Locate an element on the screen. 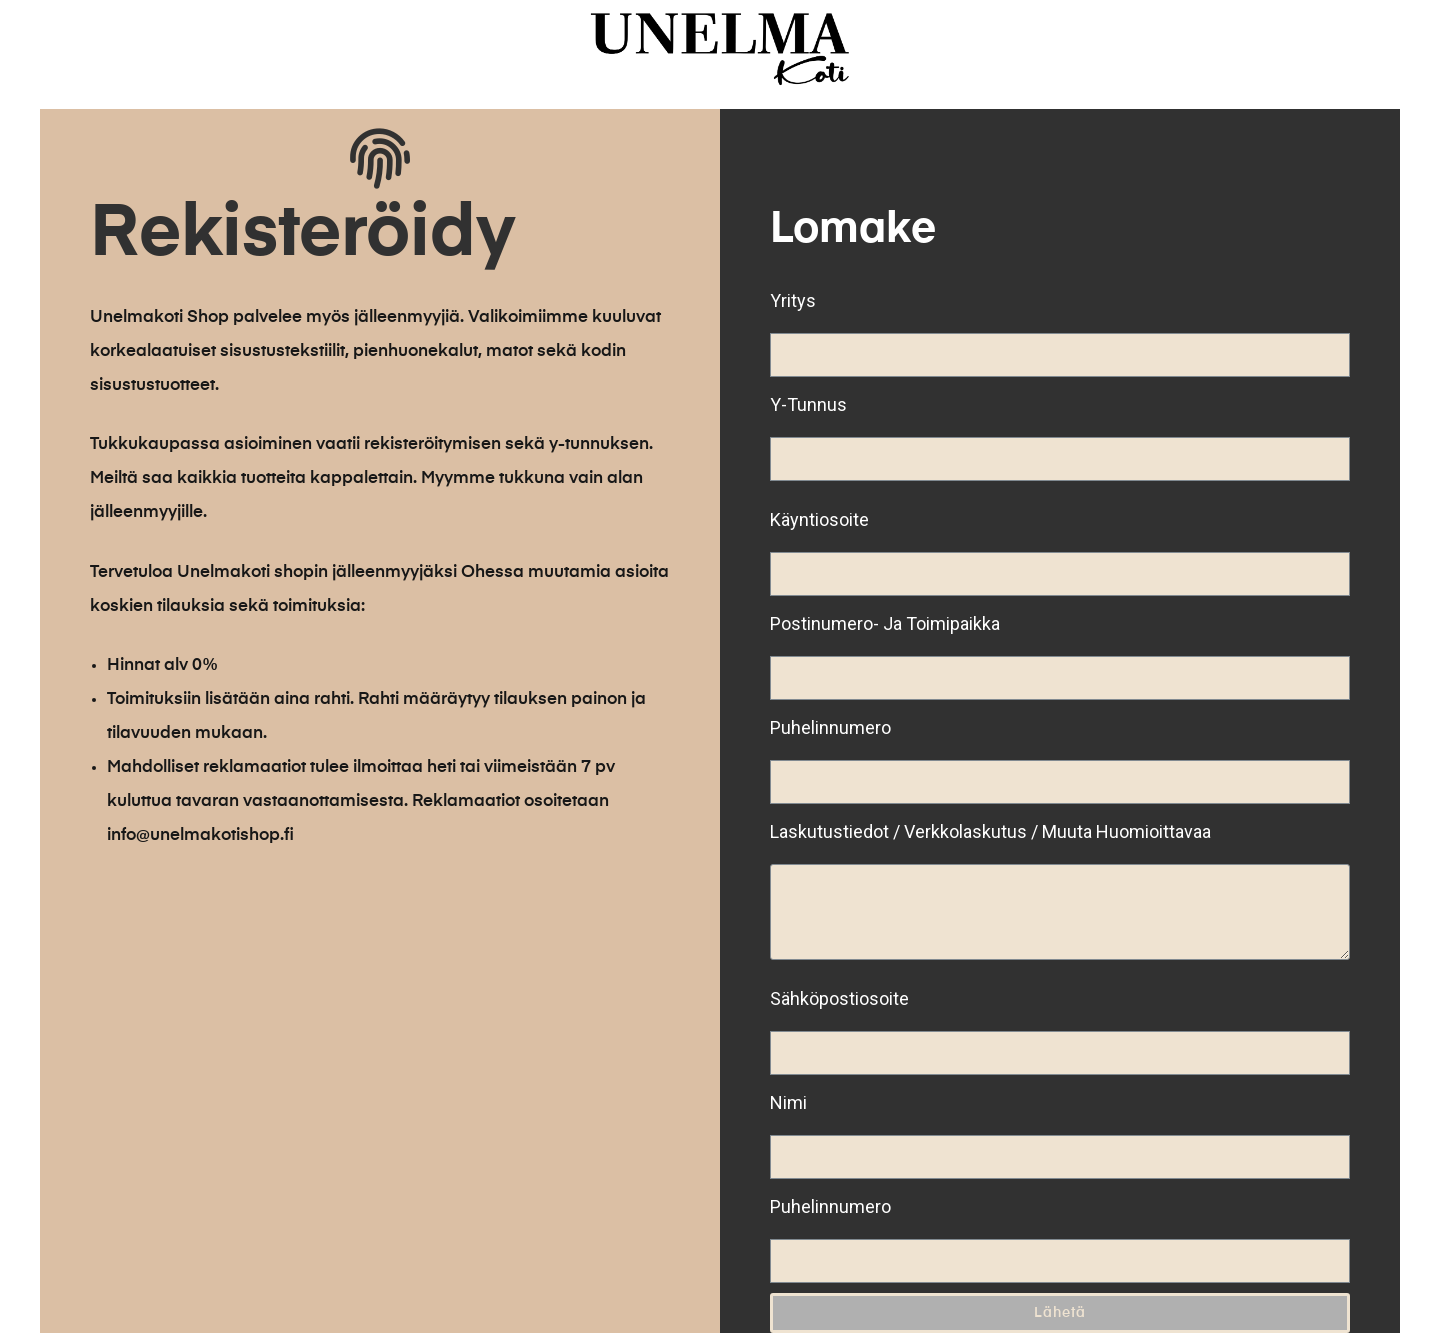 This screenshot has width=1440, height=1343. Yritys is located at coordinates (793, 300).